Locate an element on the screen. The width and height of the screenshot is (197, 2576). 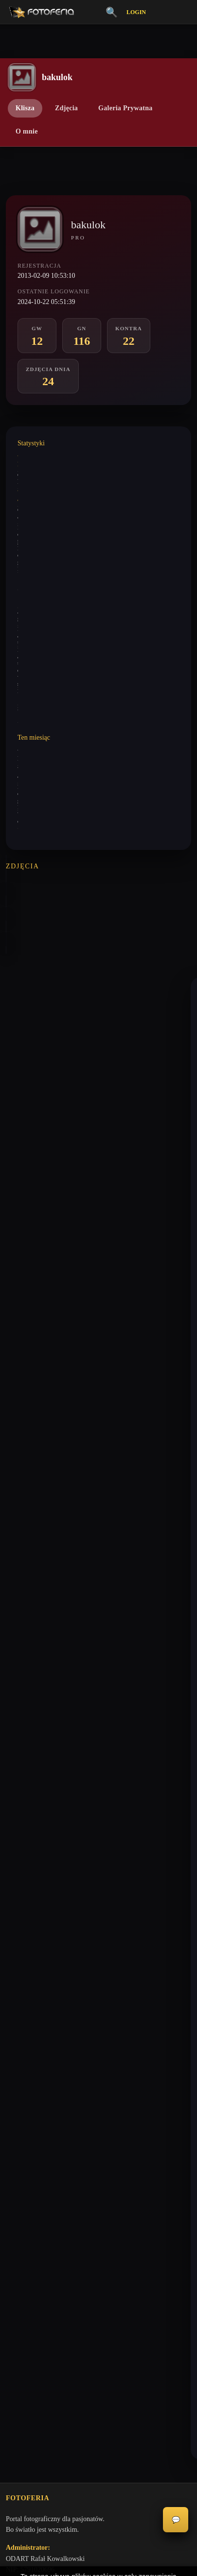
Galeria Niska is located at coordinates (24, 2032).